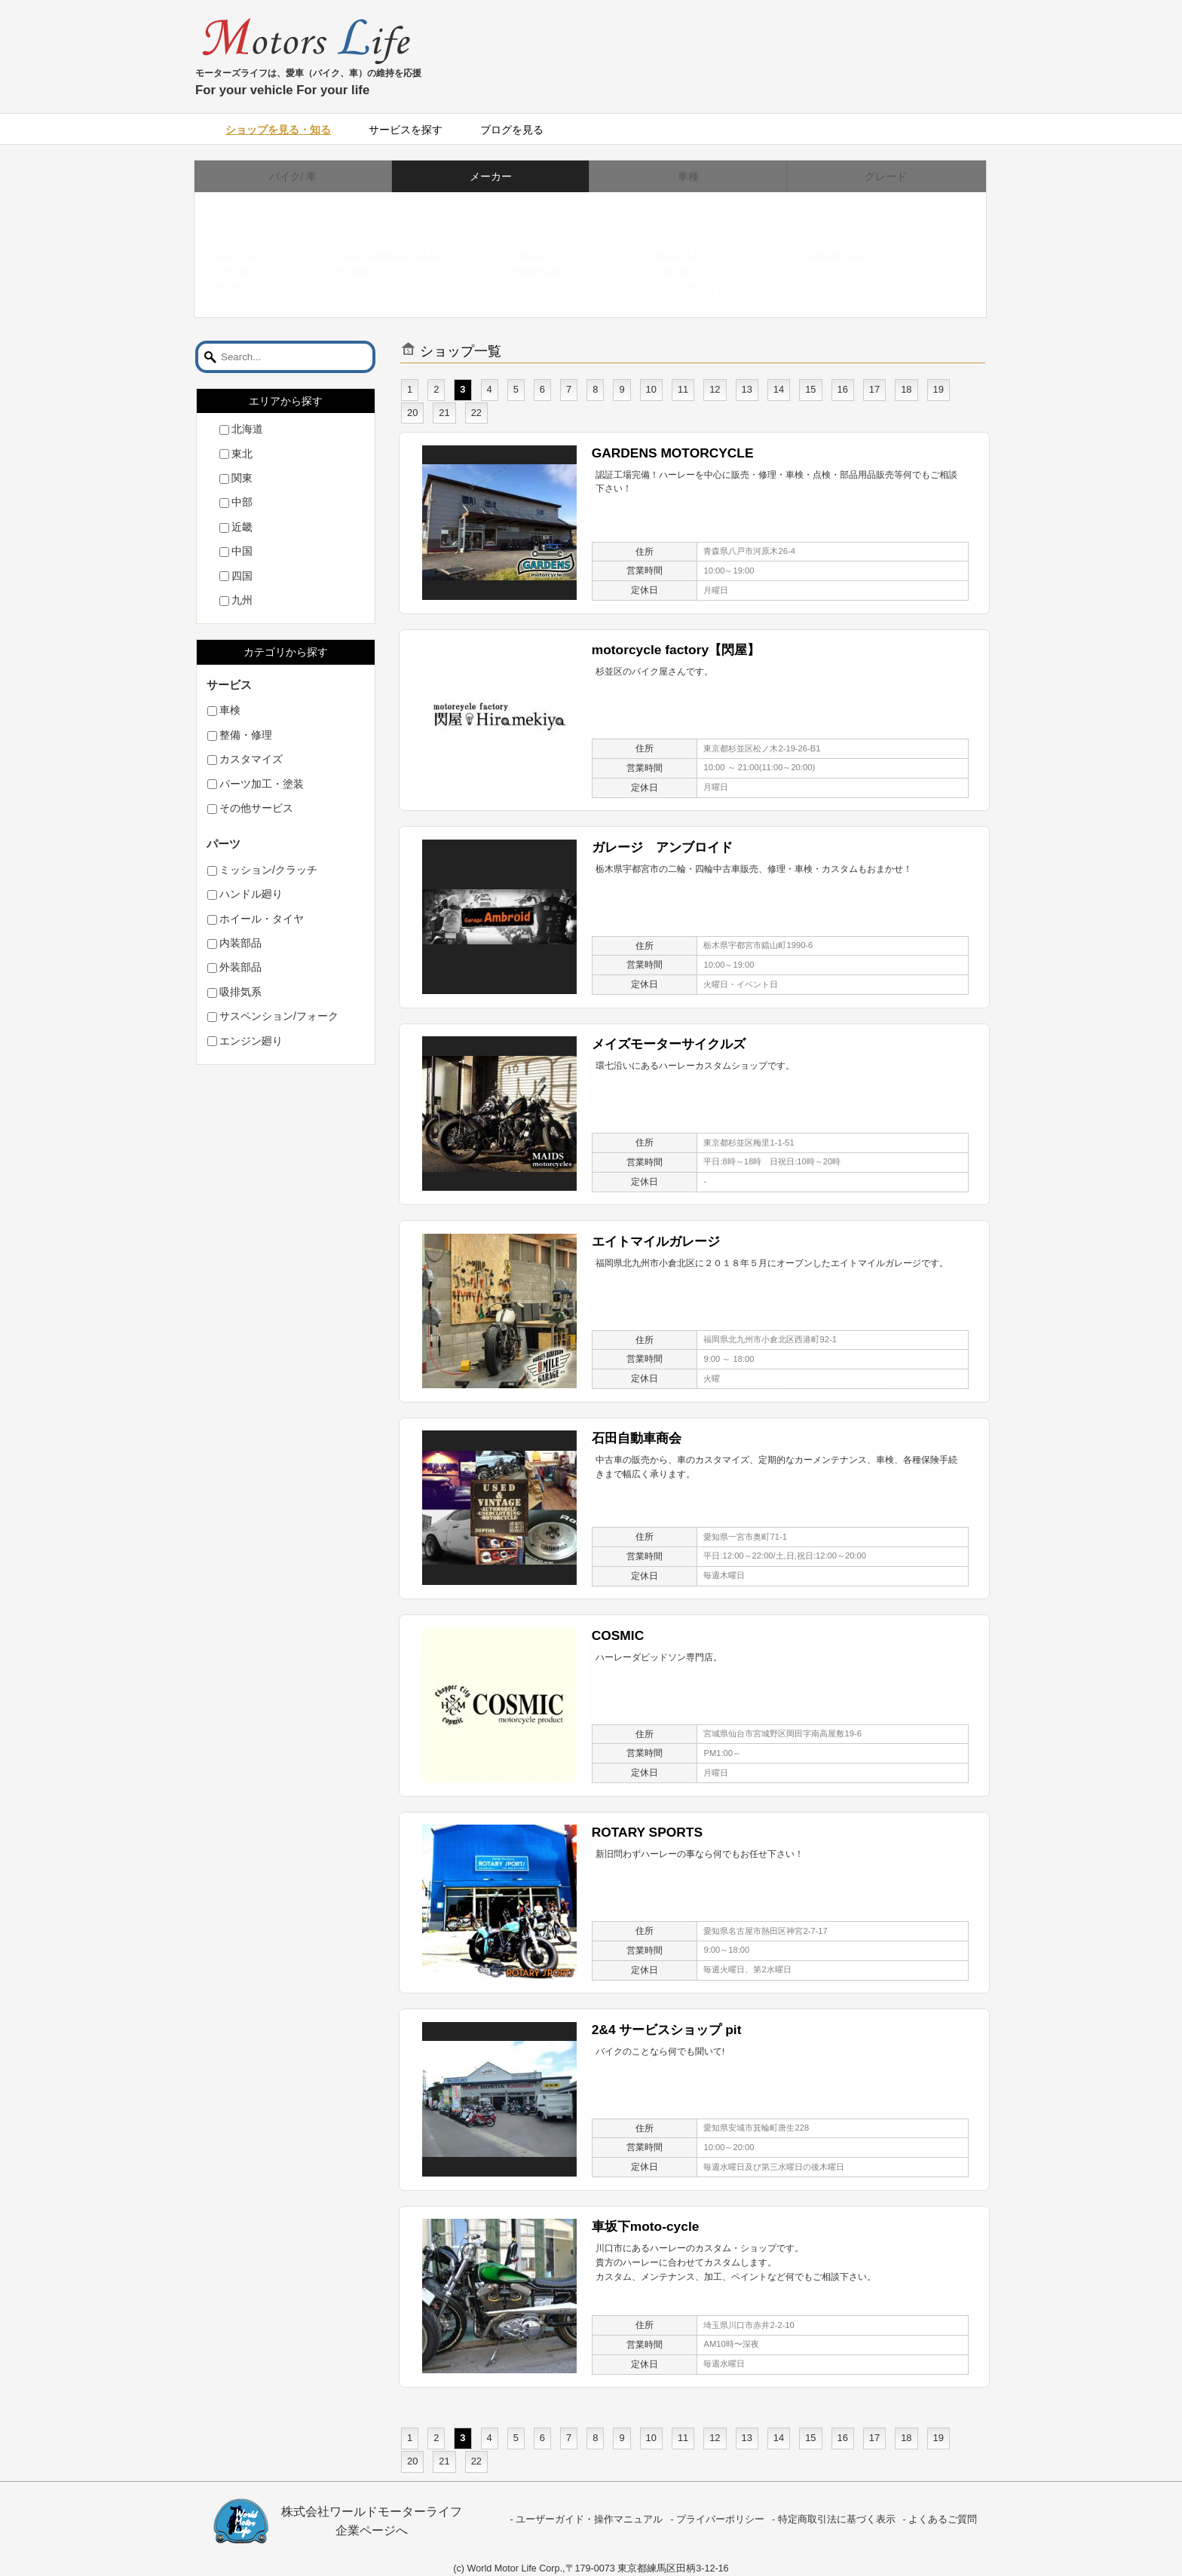  Describe the element at coordinates (251, 252) in the screenshot. I see `BSA (3)` at that location.